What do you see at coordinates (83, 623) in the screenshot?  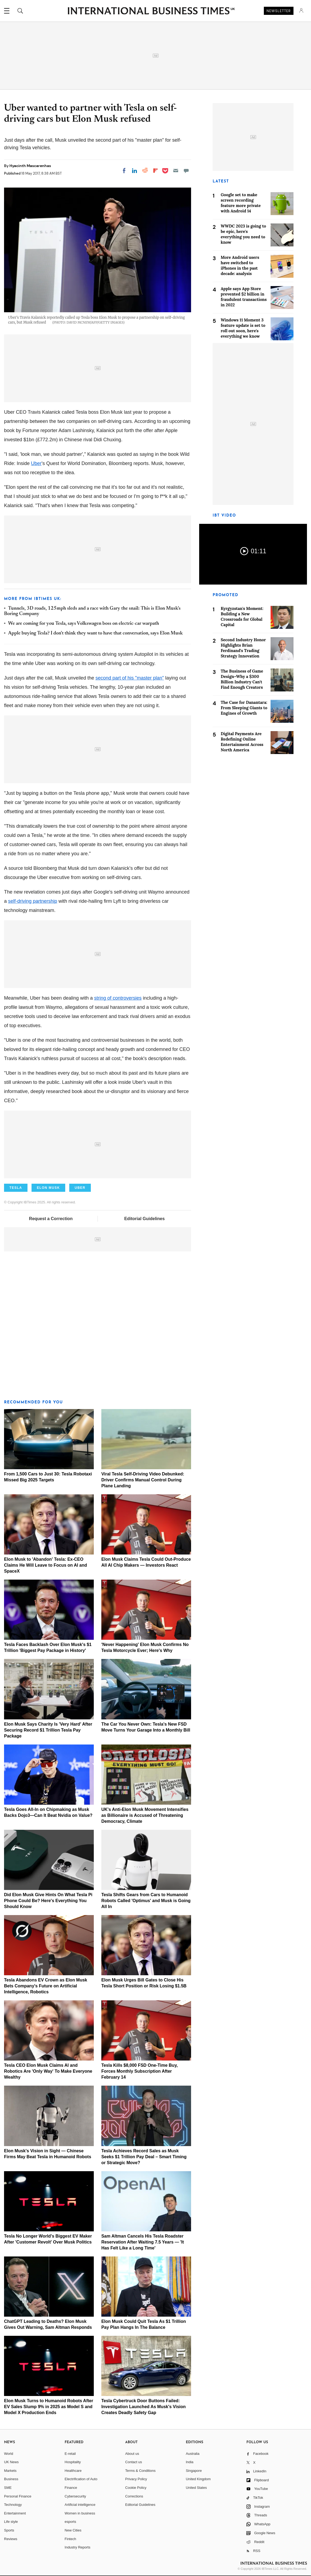 I see `We are coming for you Tesla, says Volkswagen boss on electric-car warpath` at bounding box center [83, 623].